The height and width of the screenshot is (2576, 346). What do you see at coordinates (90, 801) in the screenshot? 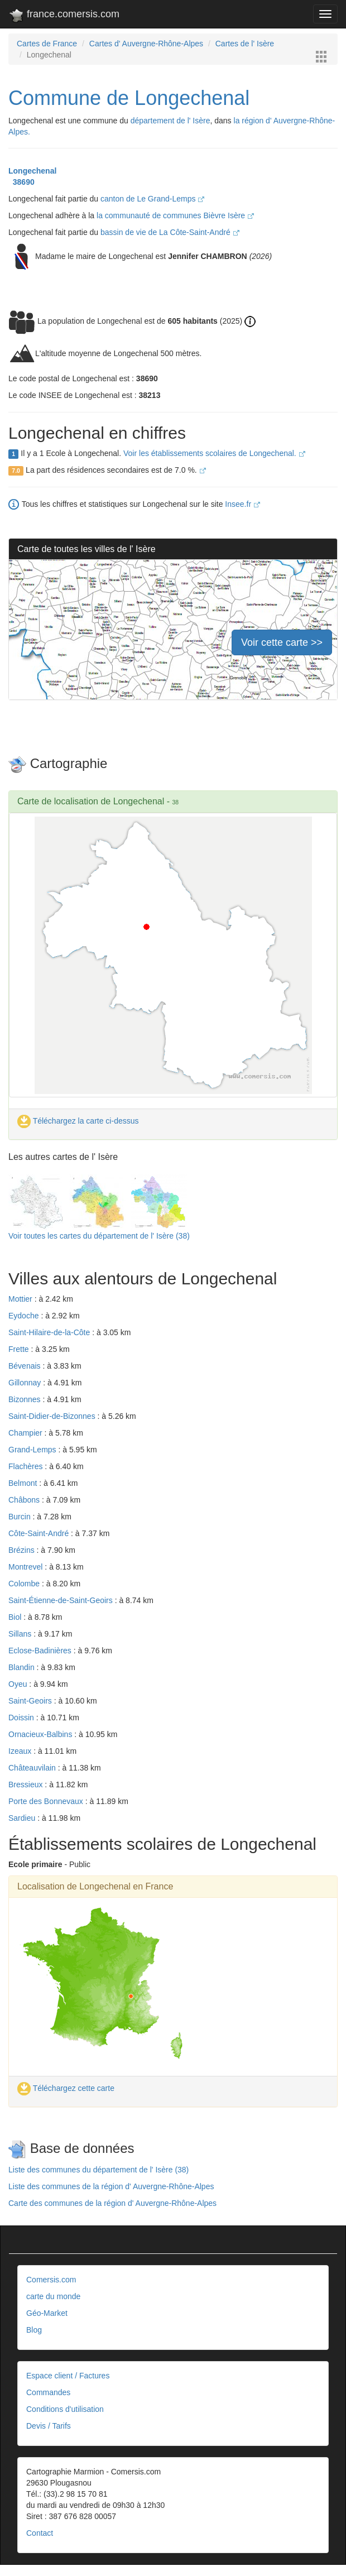
I see `Carte de localisation de Longechenal` at bounding box center [90, 801].